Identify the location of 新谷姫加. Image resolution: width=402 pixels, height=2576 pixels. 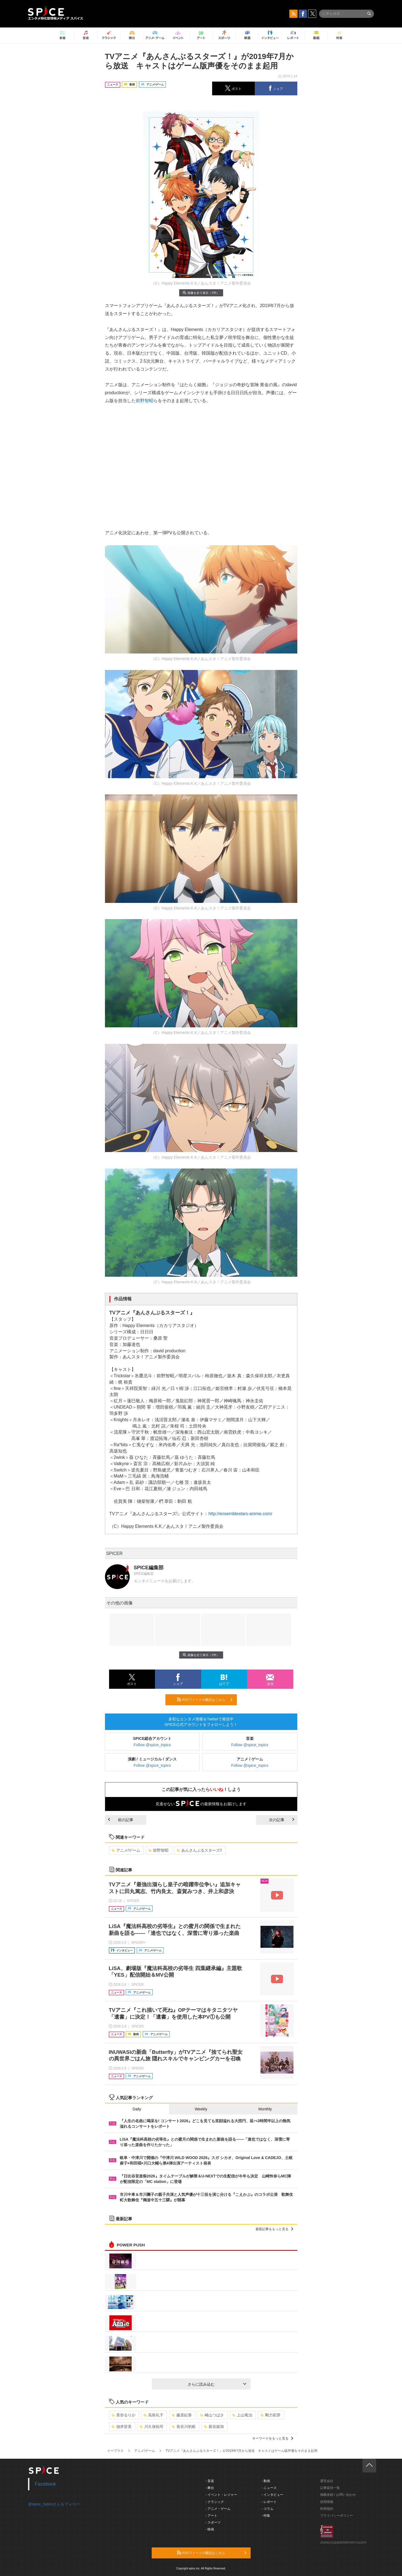
(214, 2426).